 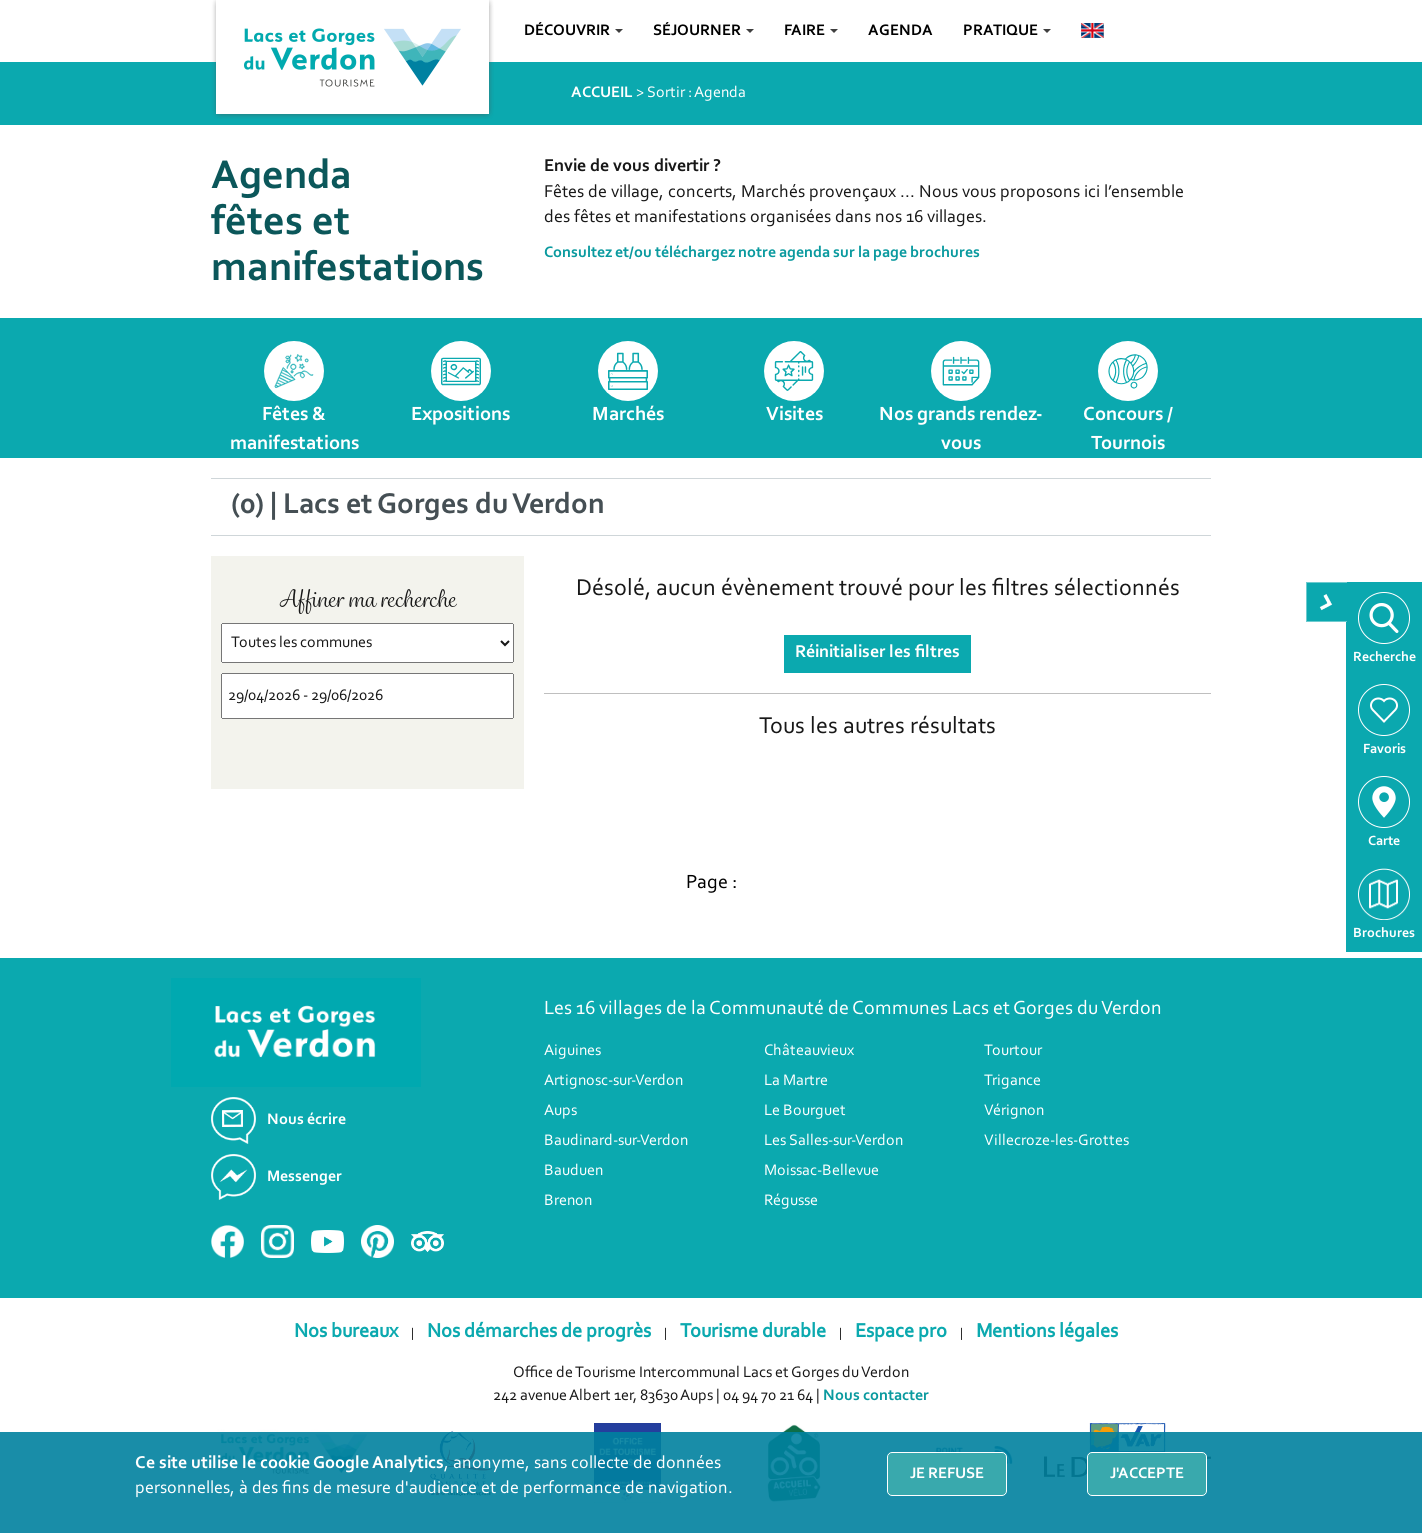 I want to click on Aups, so click(x=560, y=1111).